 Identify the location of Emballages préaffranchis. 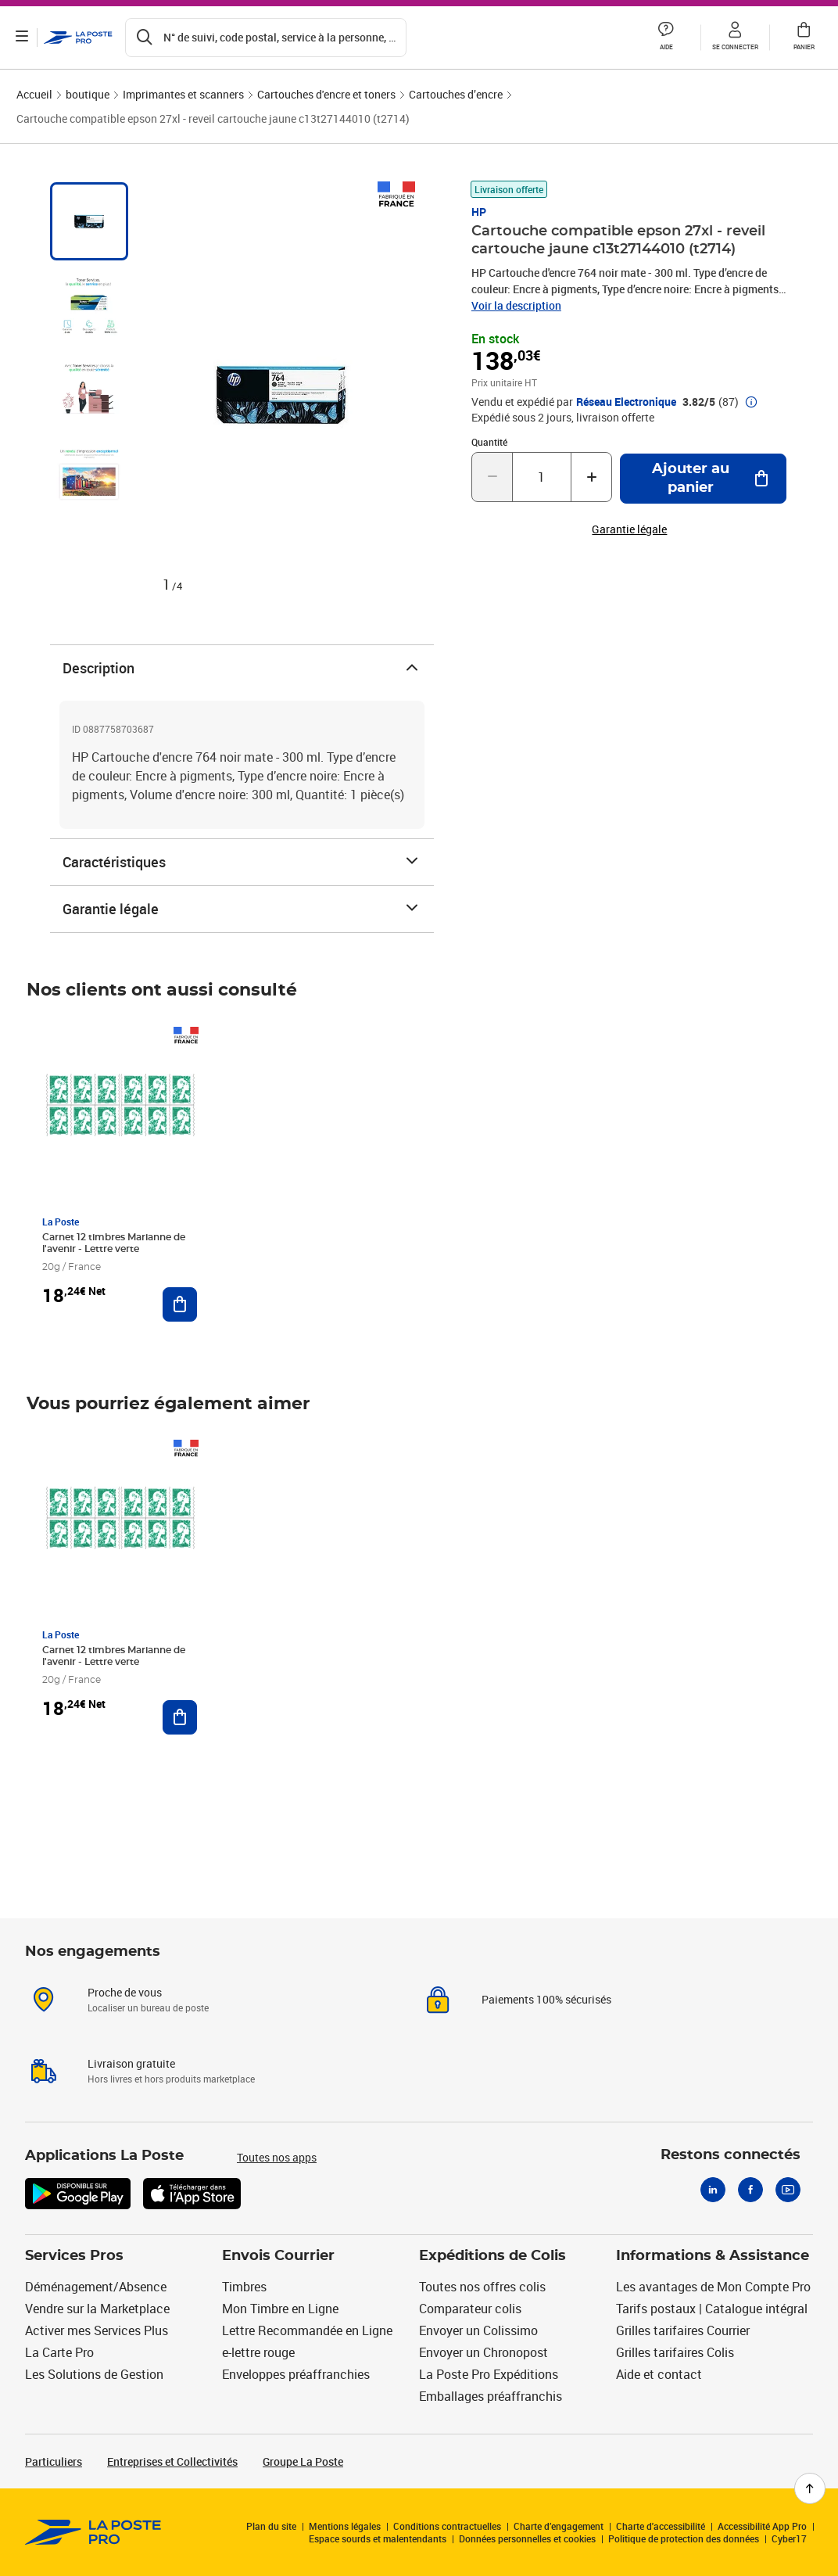
(490, 2396).